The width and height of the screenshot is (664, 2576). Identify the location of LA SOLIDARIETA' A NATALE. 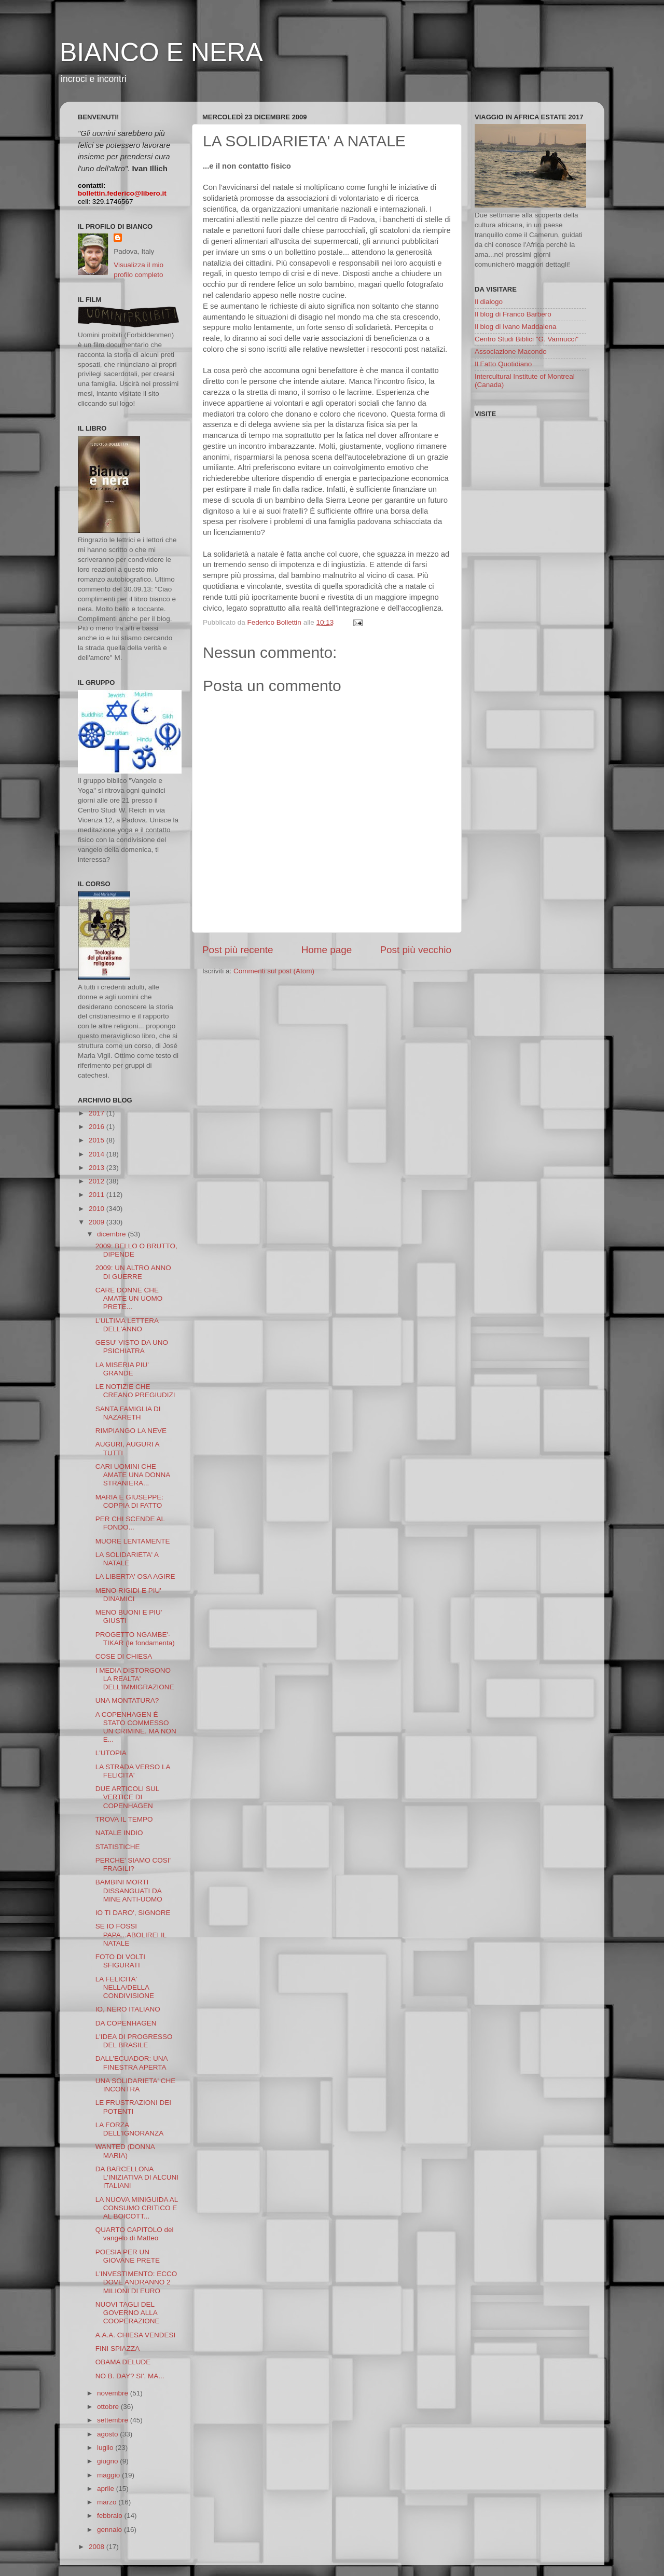
(127, 1559).